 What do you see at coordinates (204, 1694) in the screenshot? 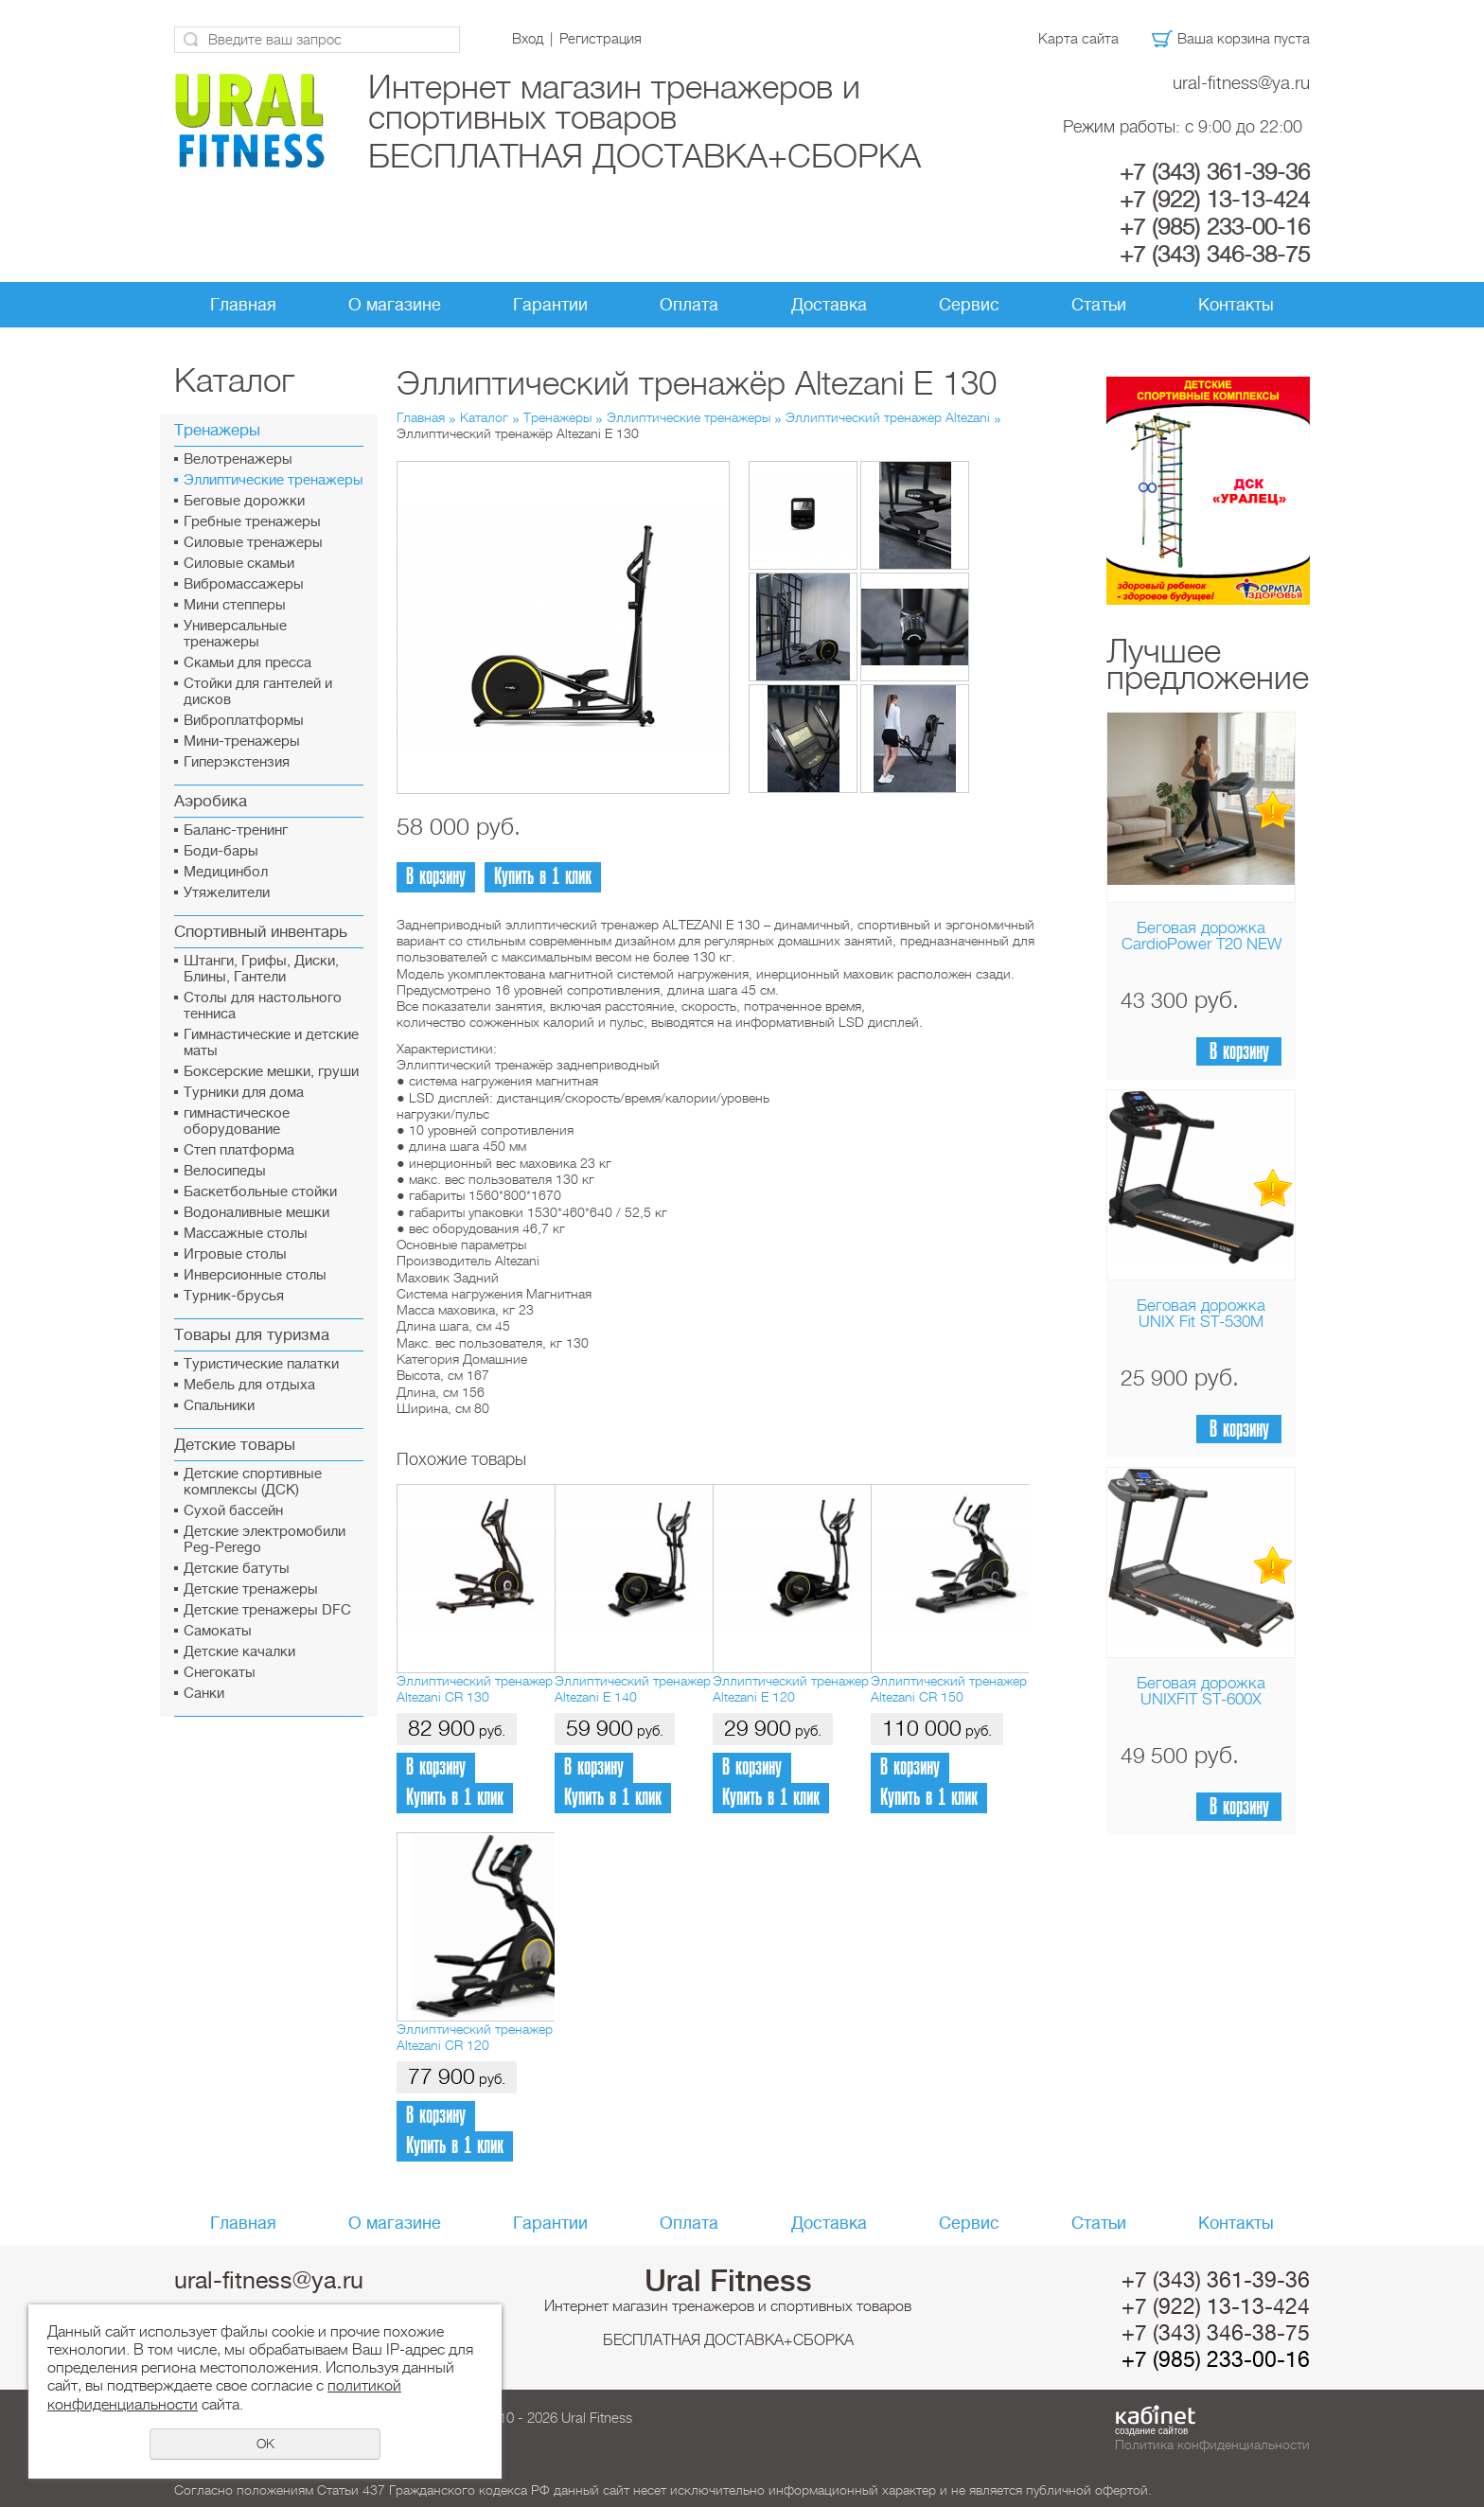
I see `Санки` at bounding box center [204, 1694].